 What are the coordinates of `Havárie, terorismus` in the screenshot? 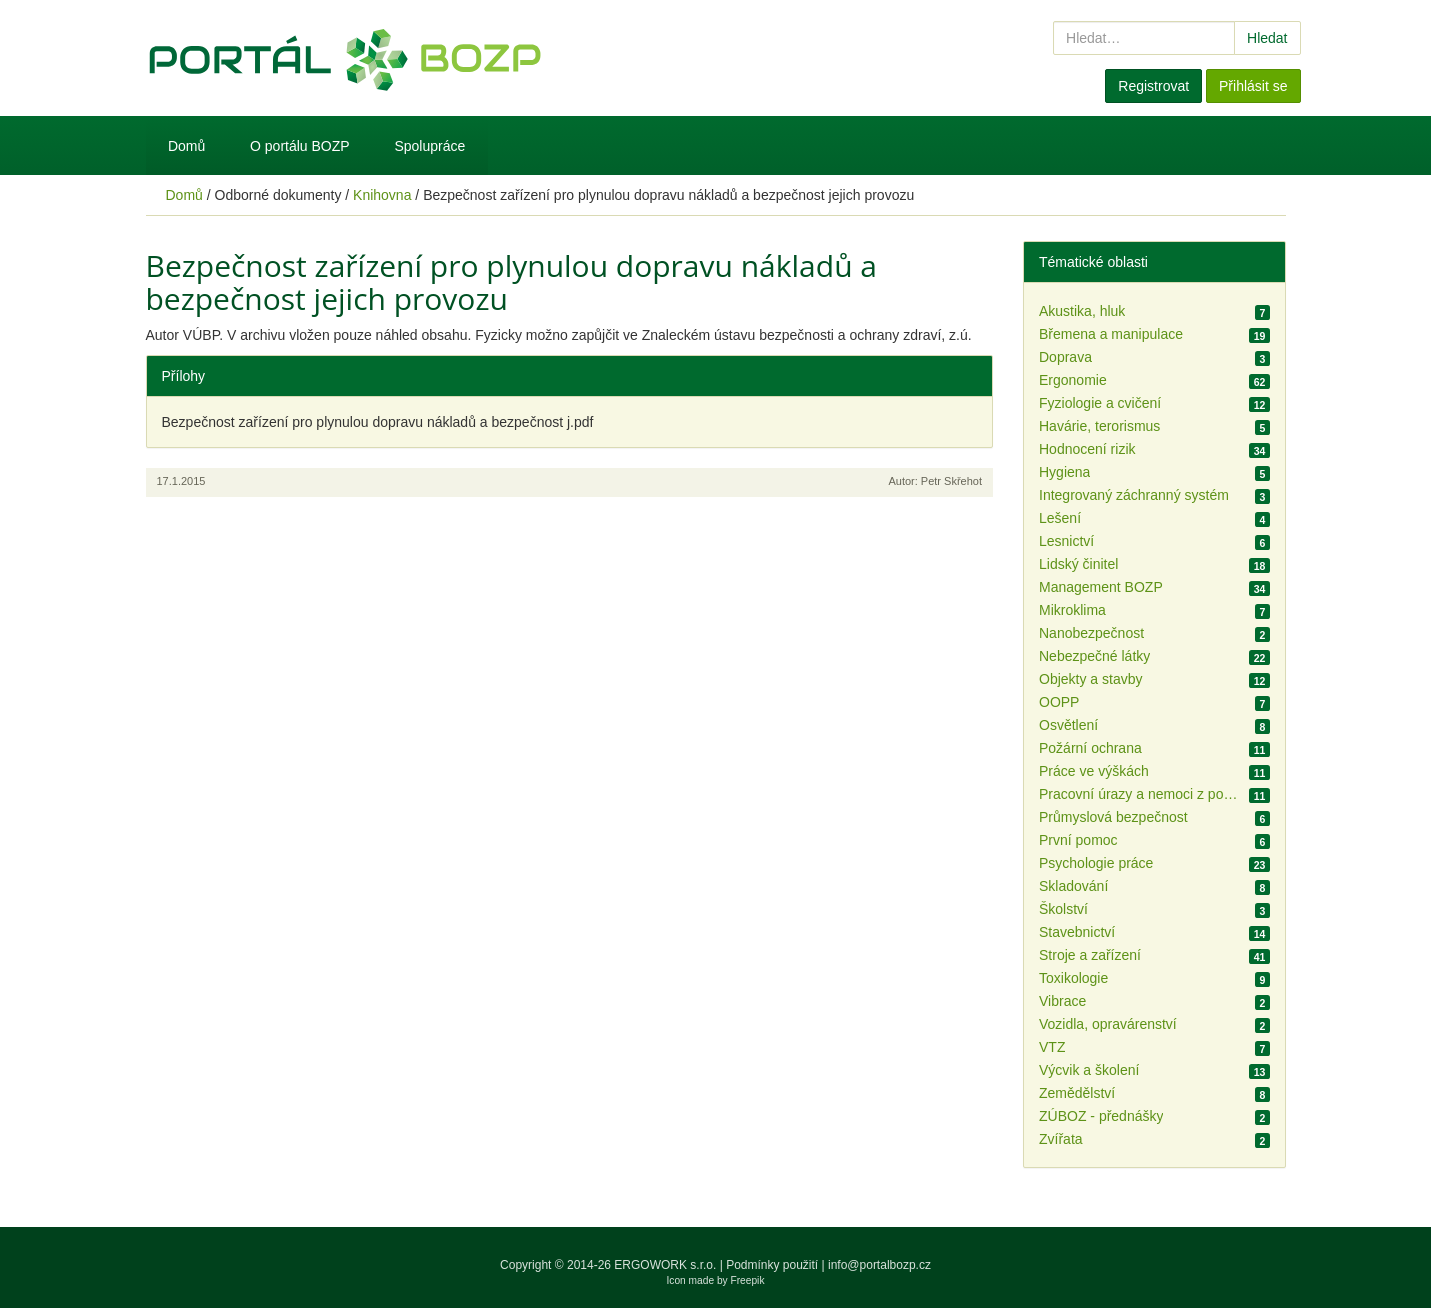 It's located at (1099, 426).